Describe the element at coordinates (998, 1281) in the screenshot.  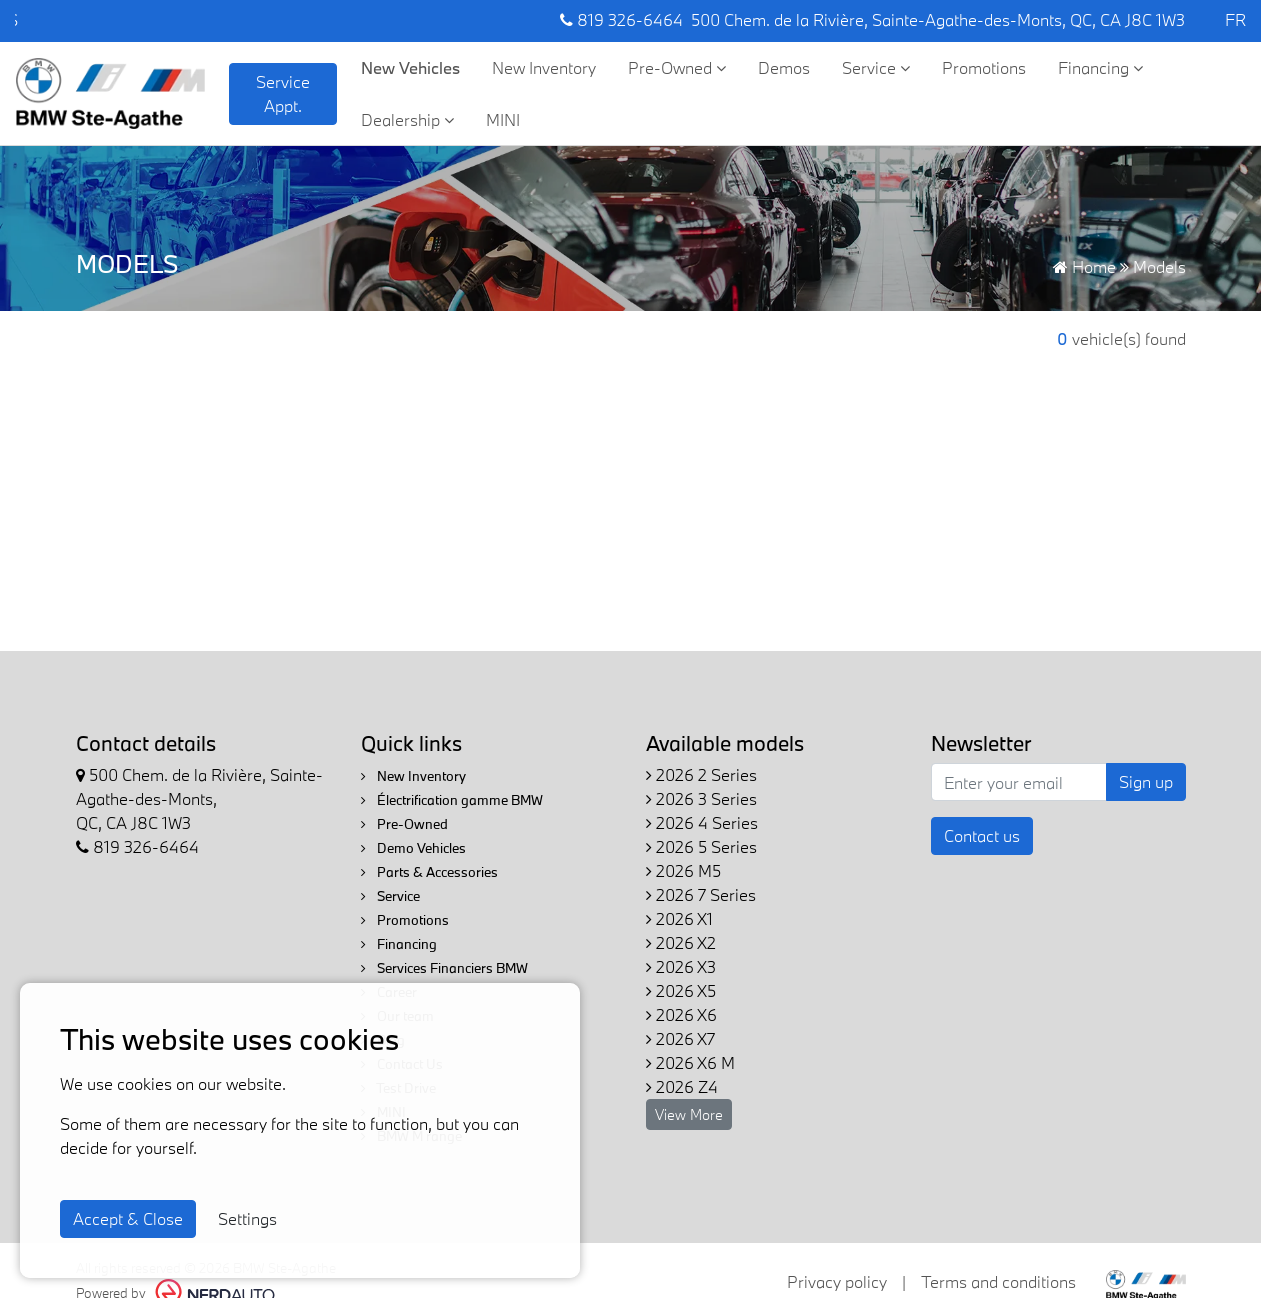
I see `Terms and conditions` at that location.